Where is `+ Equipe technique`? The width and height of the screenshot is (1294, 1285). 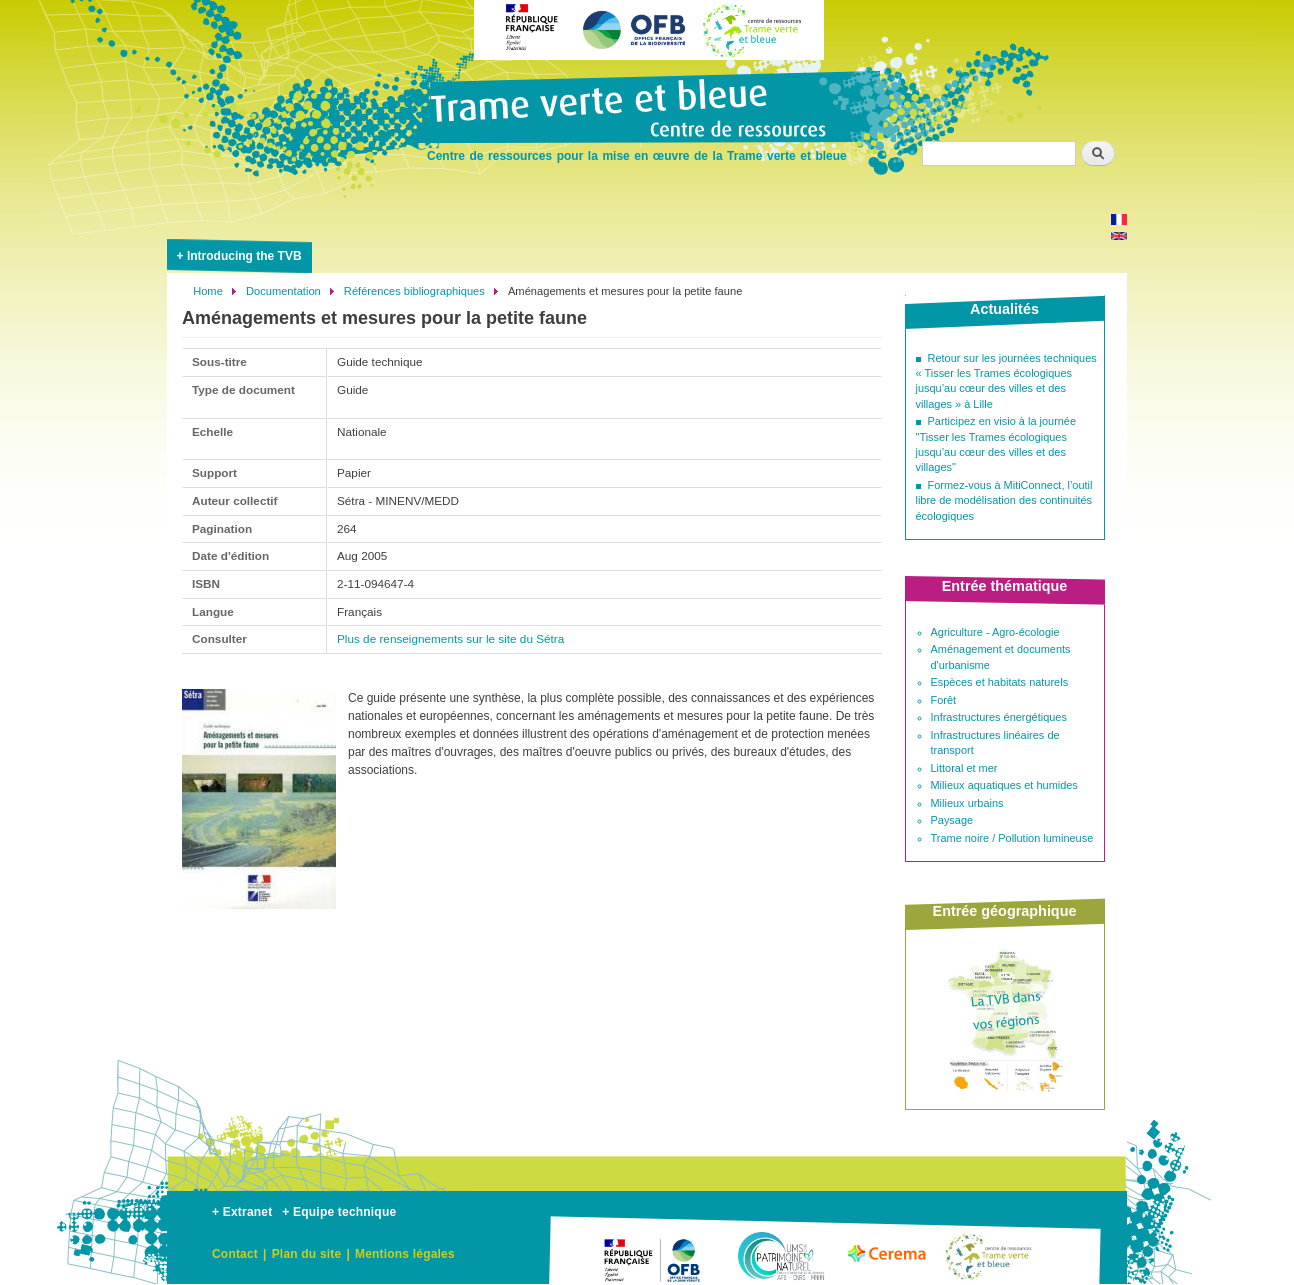 + Equipe technique is located at coordinates (339, 1212).